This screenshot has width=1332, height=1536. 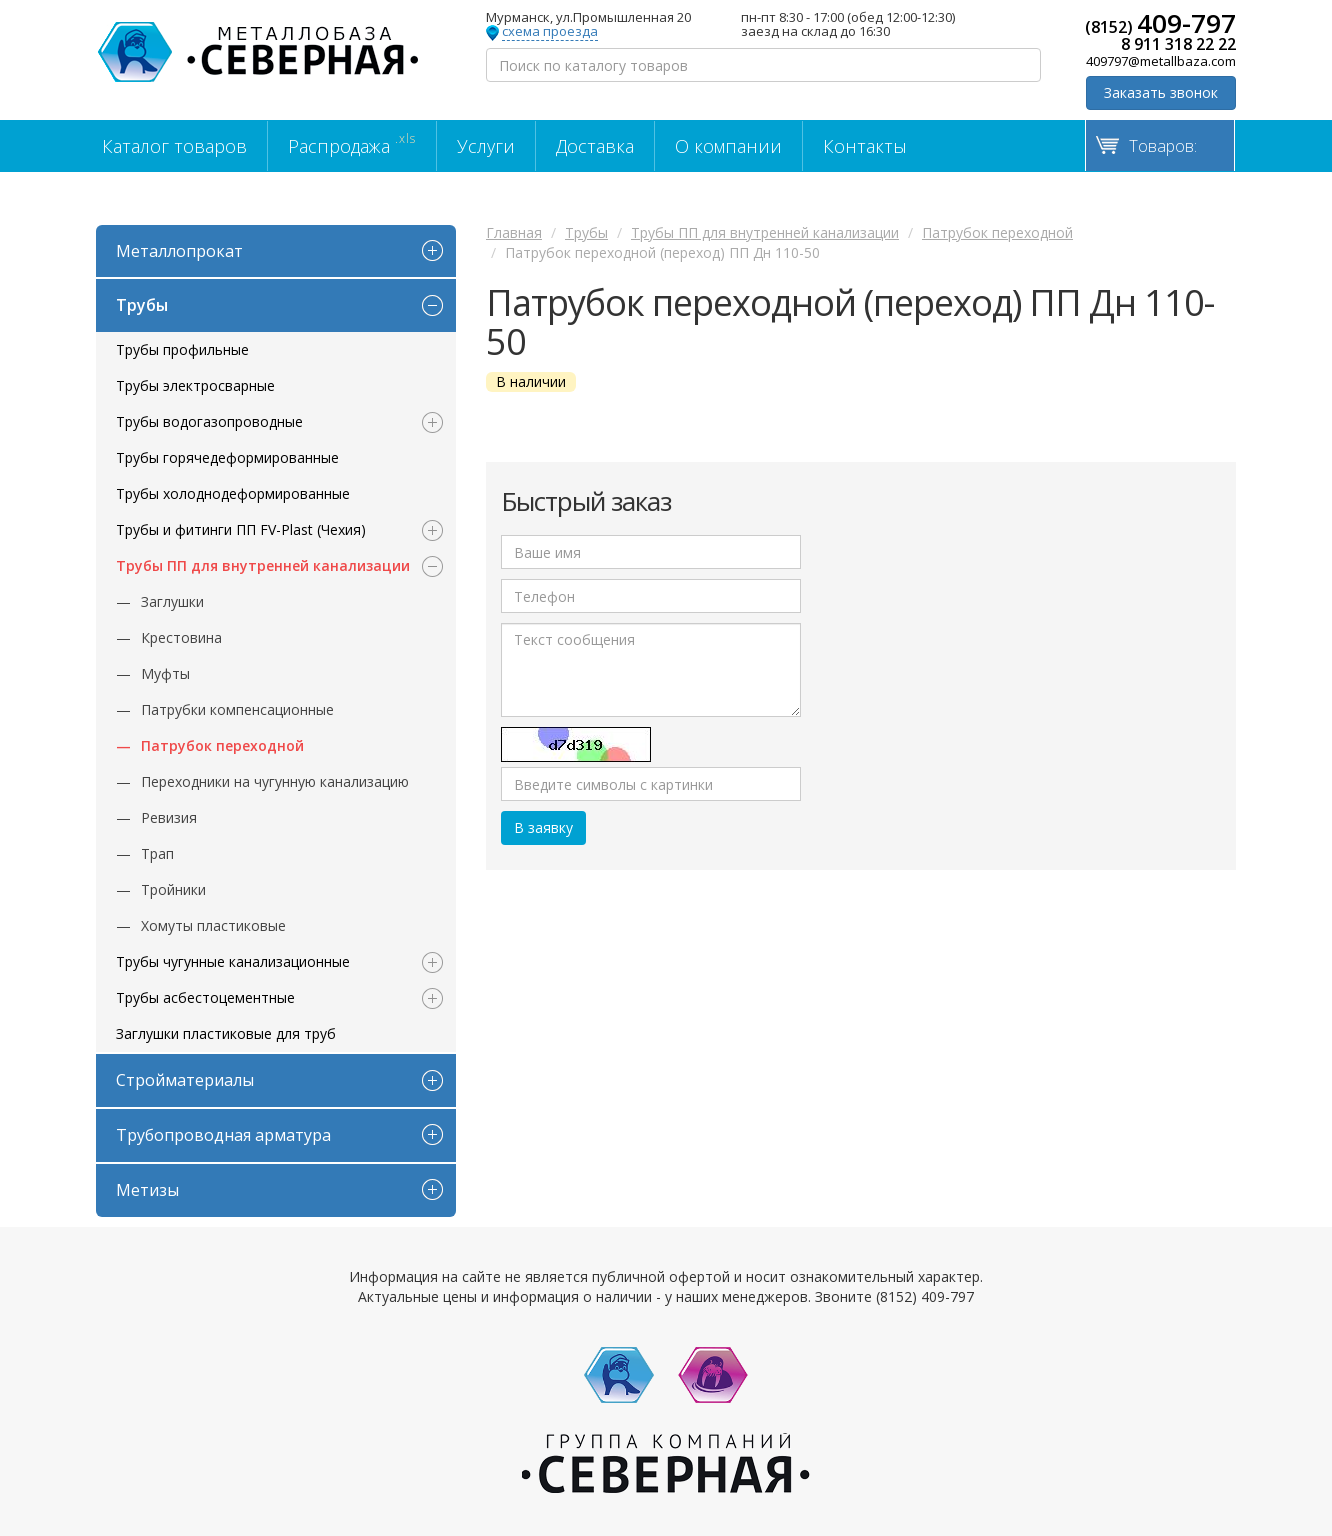 What do you see at coordinates (1178, 44) in the screenshot?
I see `8 911 318 22 22` at bounding box center [1178, 44].